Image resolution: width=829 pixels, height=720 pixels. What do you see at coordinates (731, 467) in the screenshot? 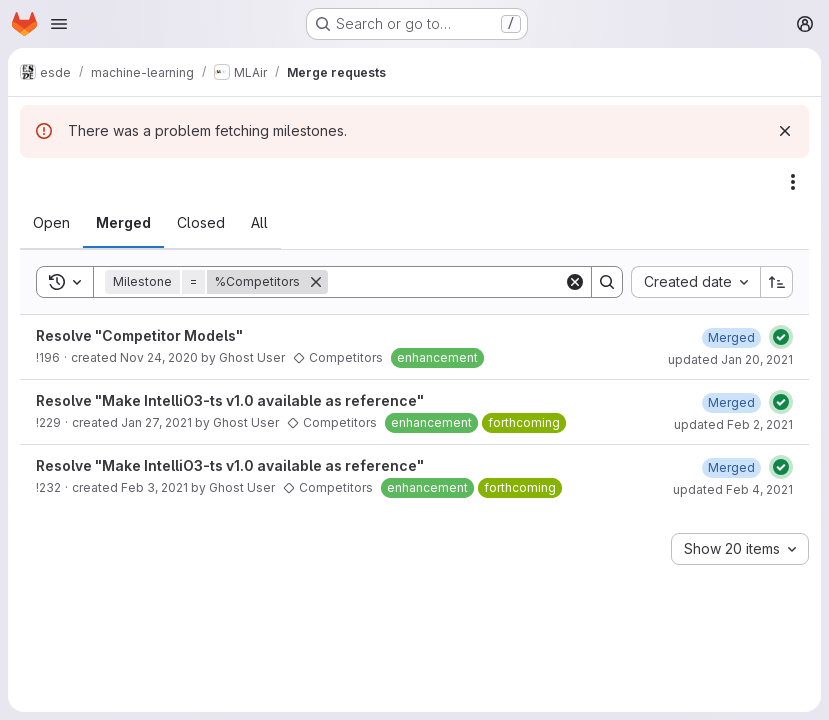
I see `[Thursday, February 4, 2021 at 3:42:34 PM UTC]` at bounding box center [731, 467].